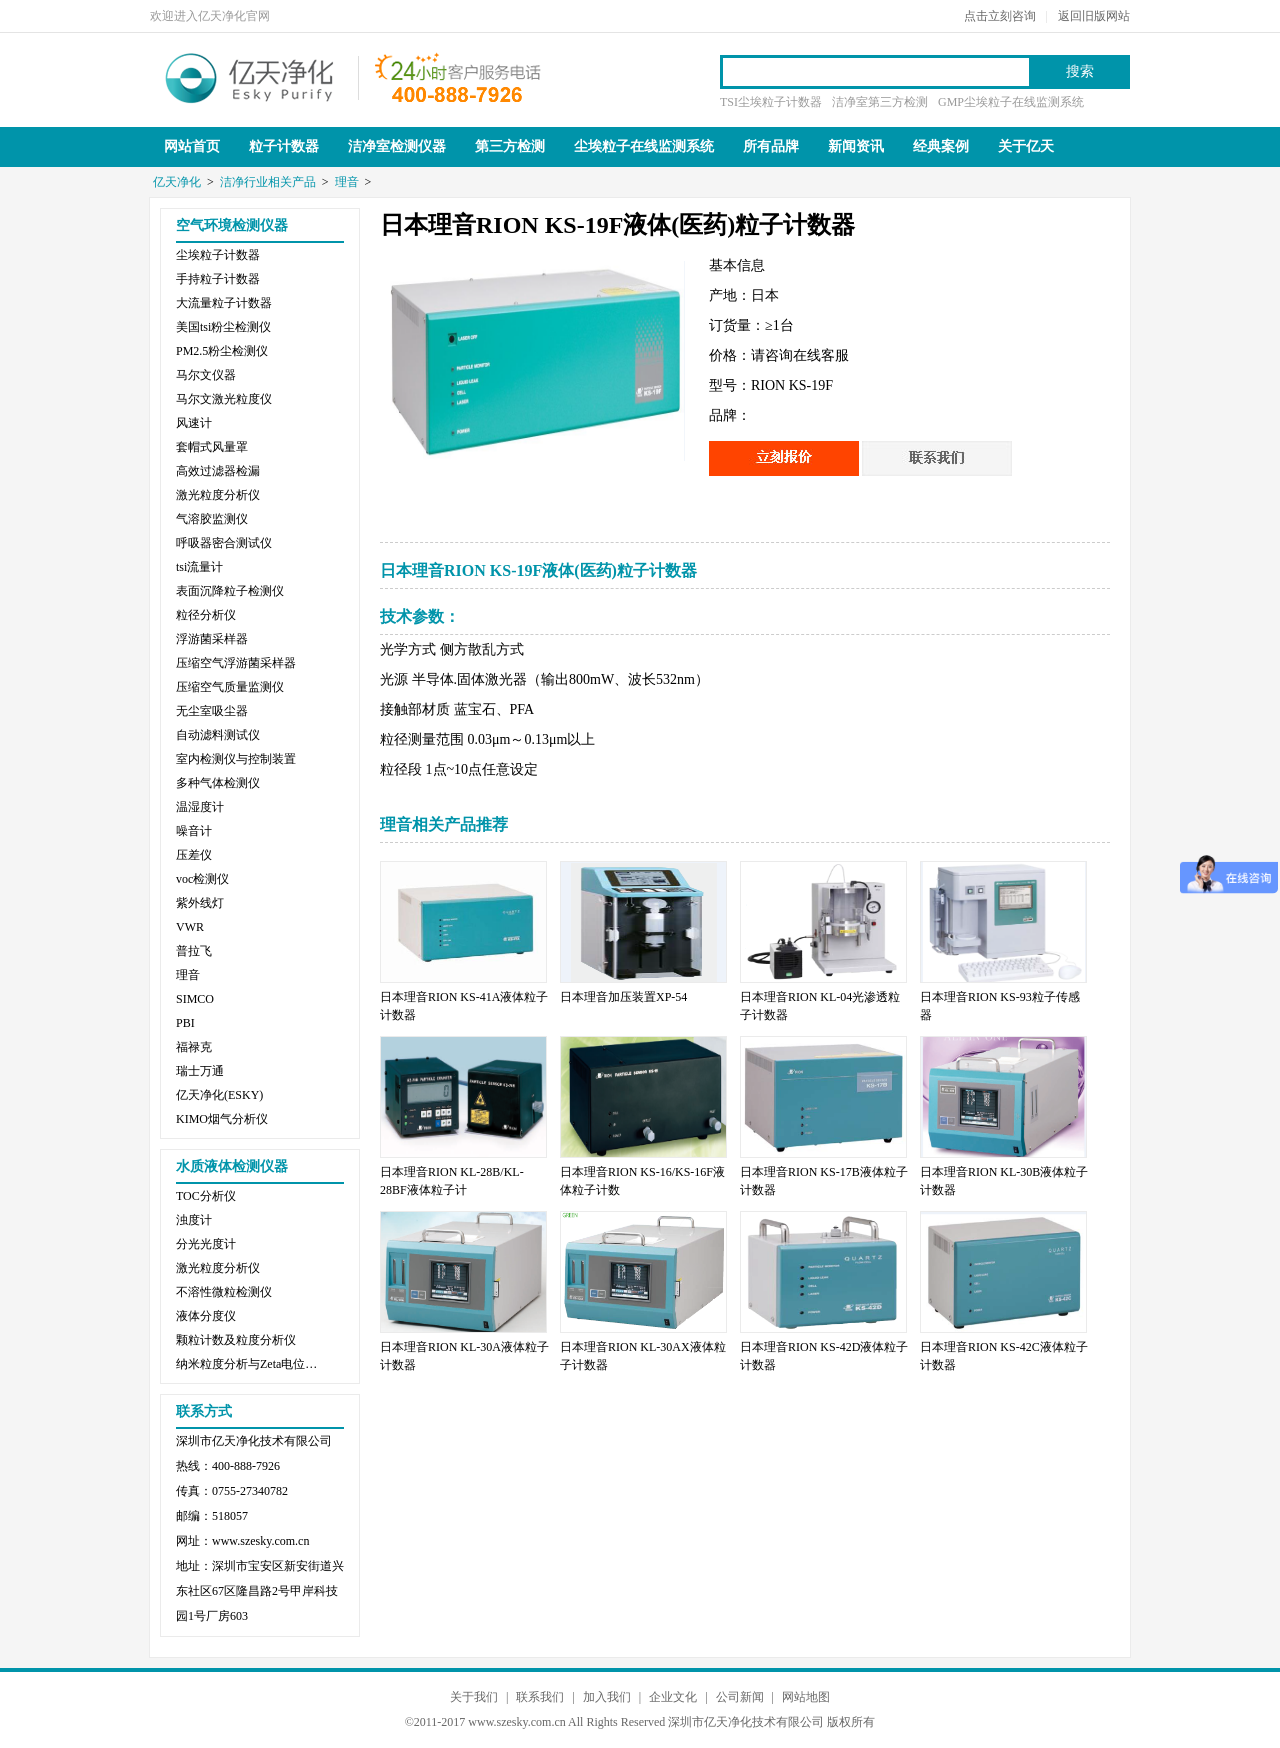  I want to click on 马尔文激光粒度仪, so click(224, 399).